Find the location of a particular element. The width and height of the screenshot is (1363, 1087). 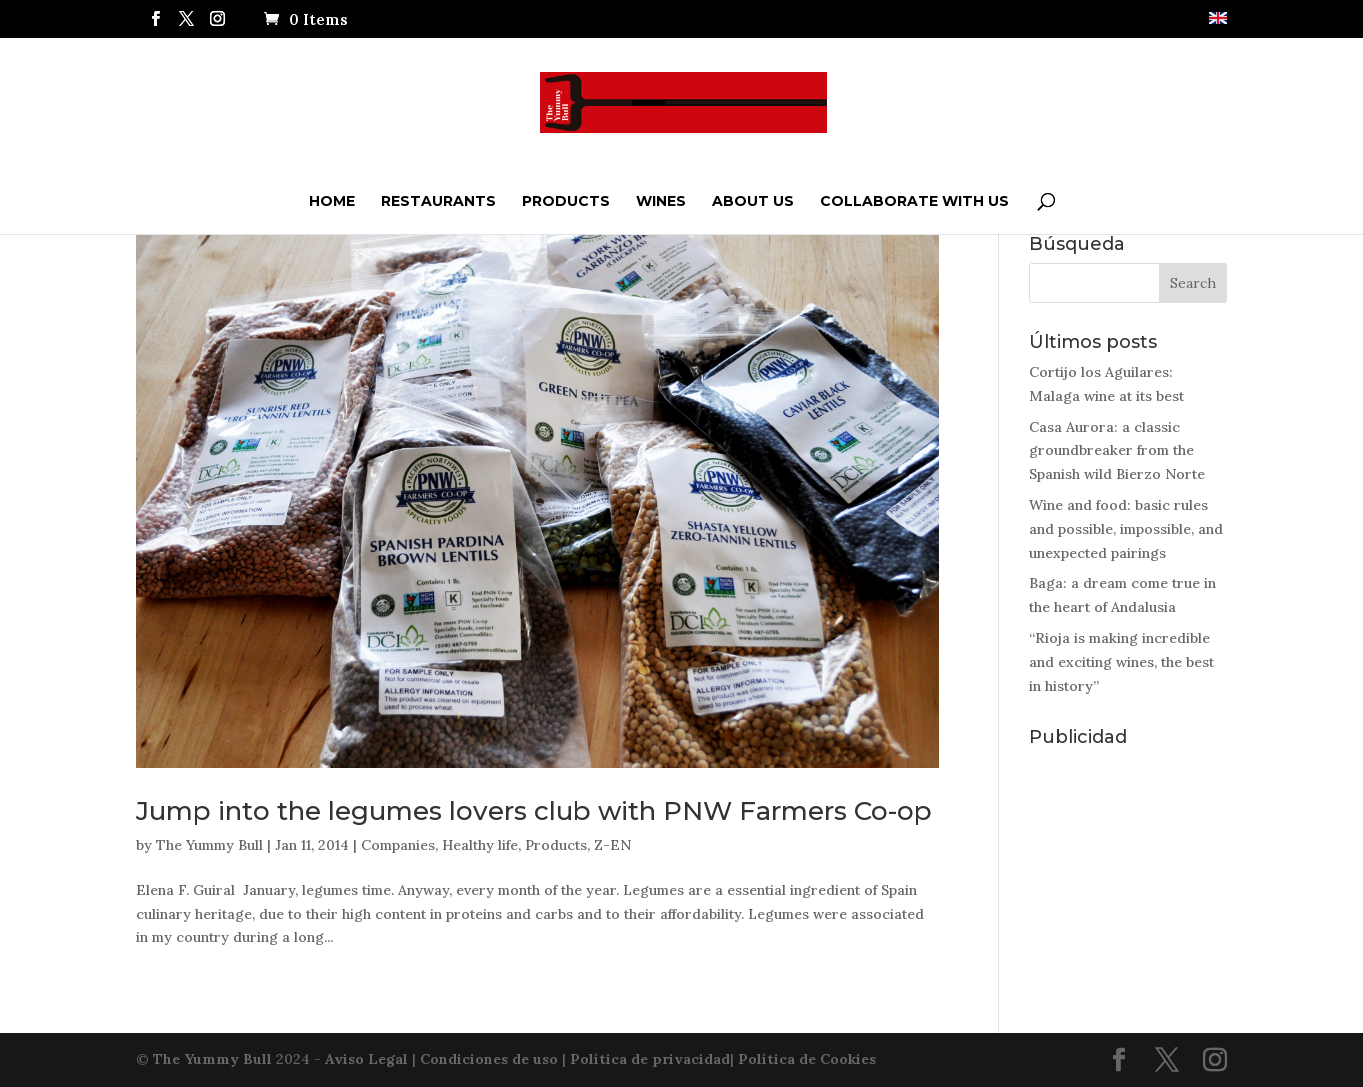

ABOUT US is located at coordinates (753, 201).